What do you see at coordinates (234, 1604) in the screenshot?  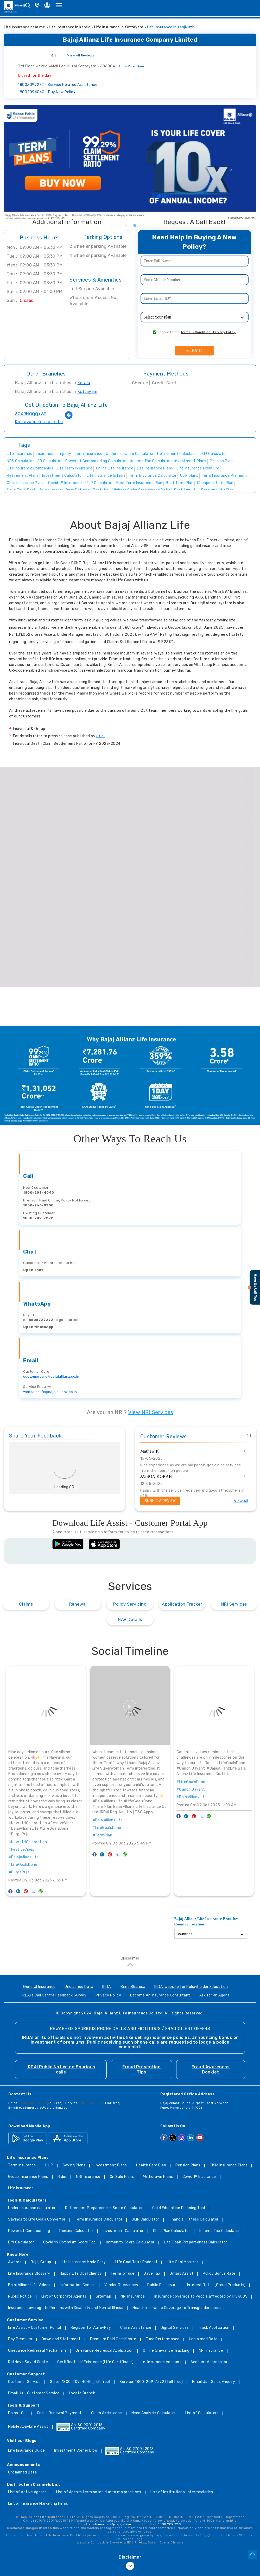 I see `NRI Services` at bounding box center [234, 1604].